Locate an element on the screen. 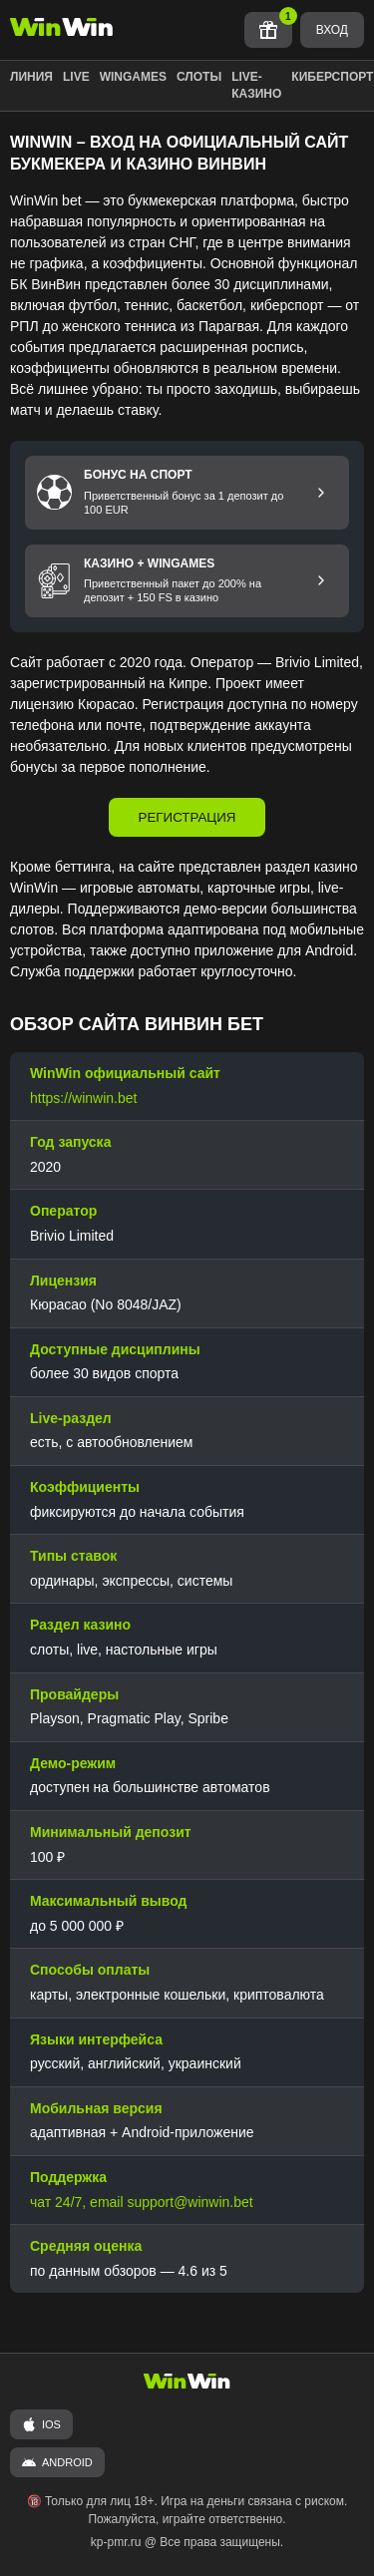  ВХОД is located at coordinates (332, 30).